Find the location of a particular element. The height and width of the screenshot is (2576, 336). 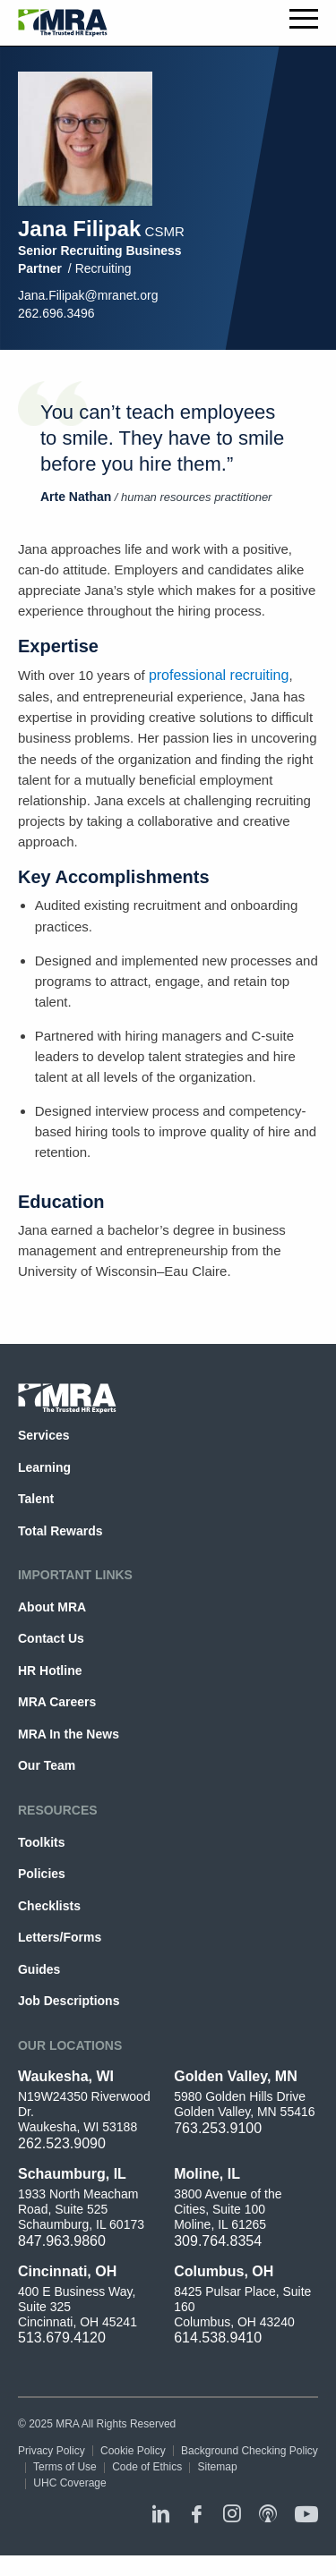

Toggle menu is located at coordinates (303, 19).